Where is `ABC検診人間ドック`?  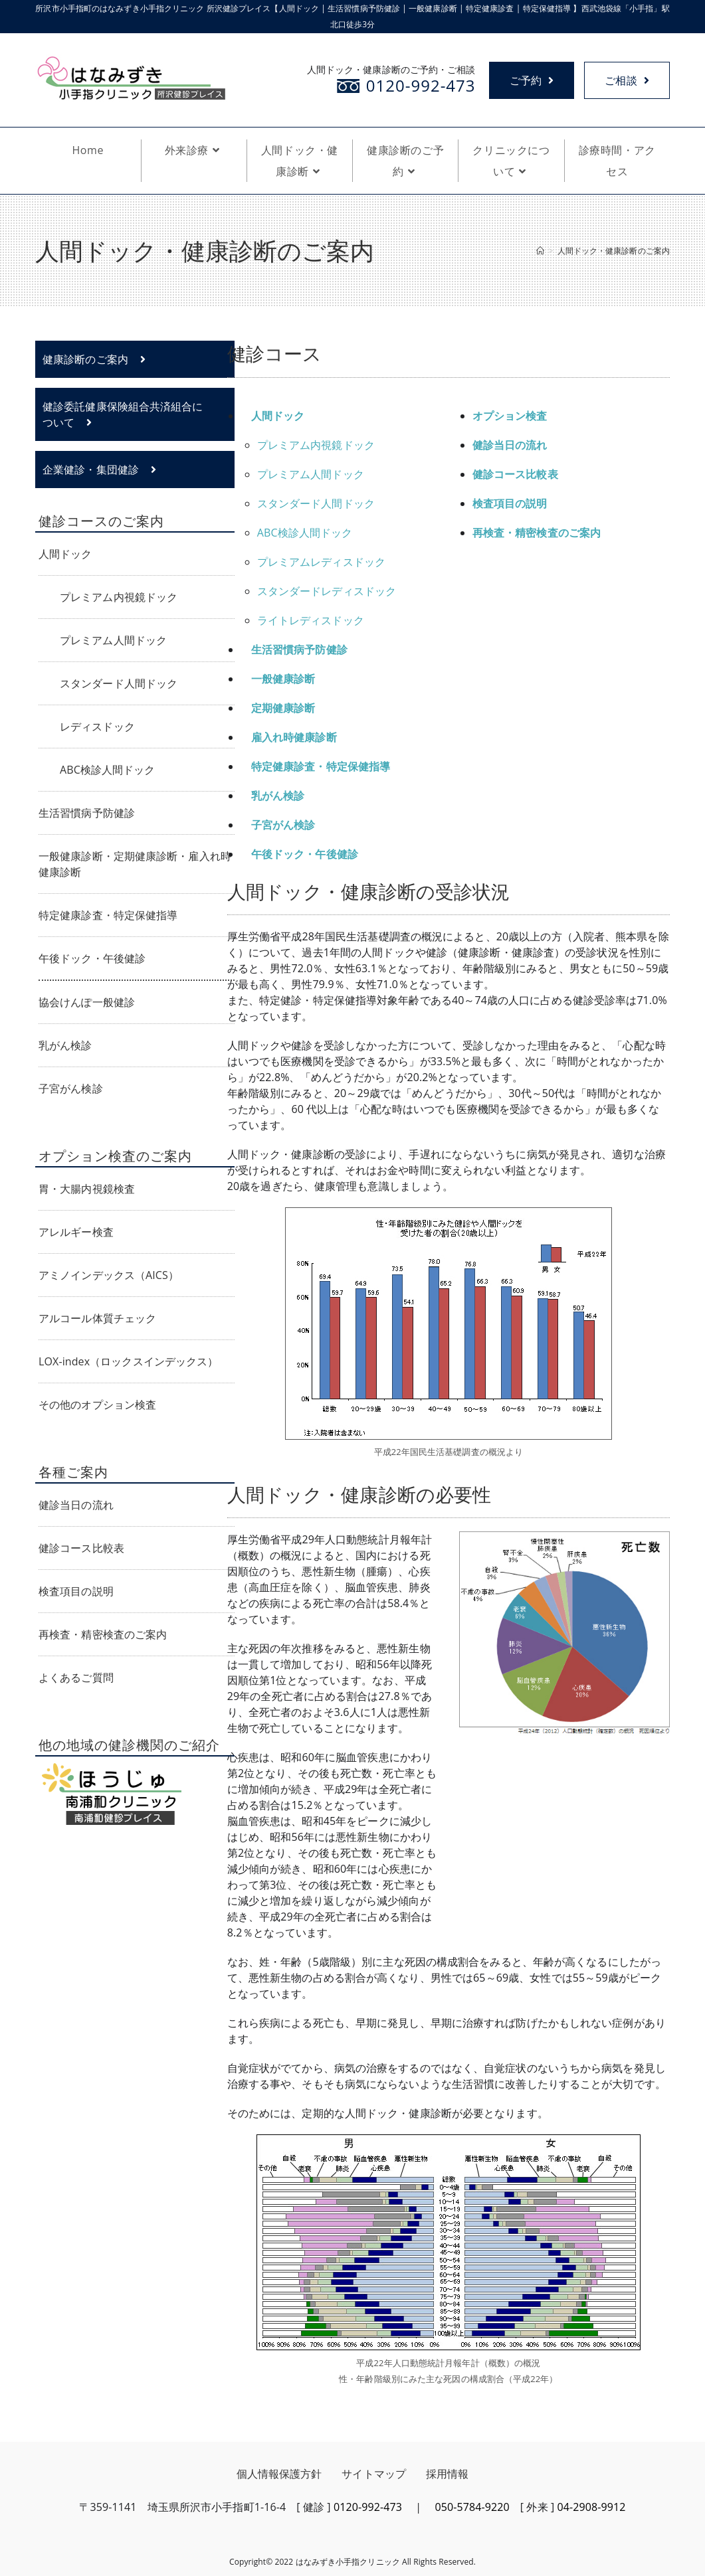
ABC検診人間ドック is located at coordinates (305, 532).